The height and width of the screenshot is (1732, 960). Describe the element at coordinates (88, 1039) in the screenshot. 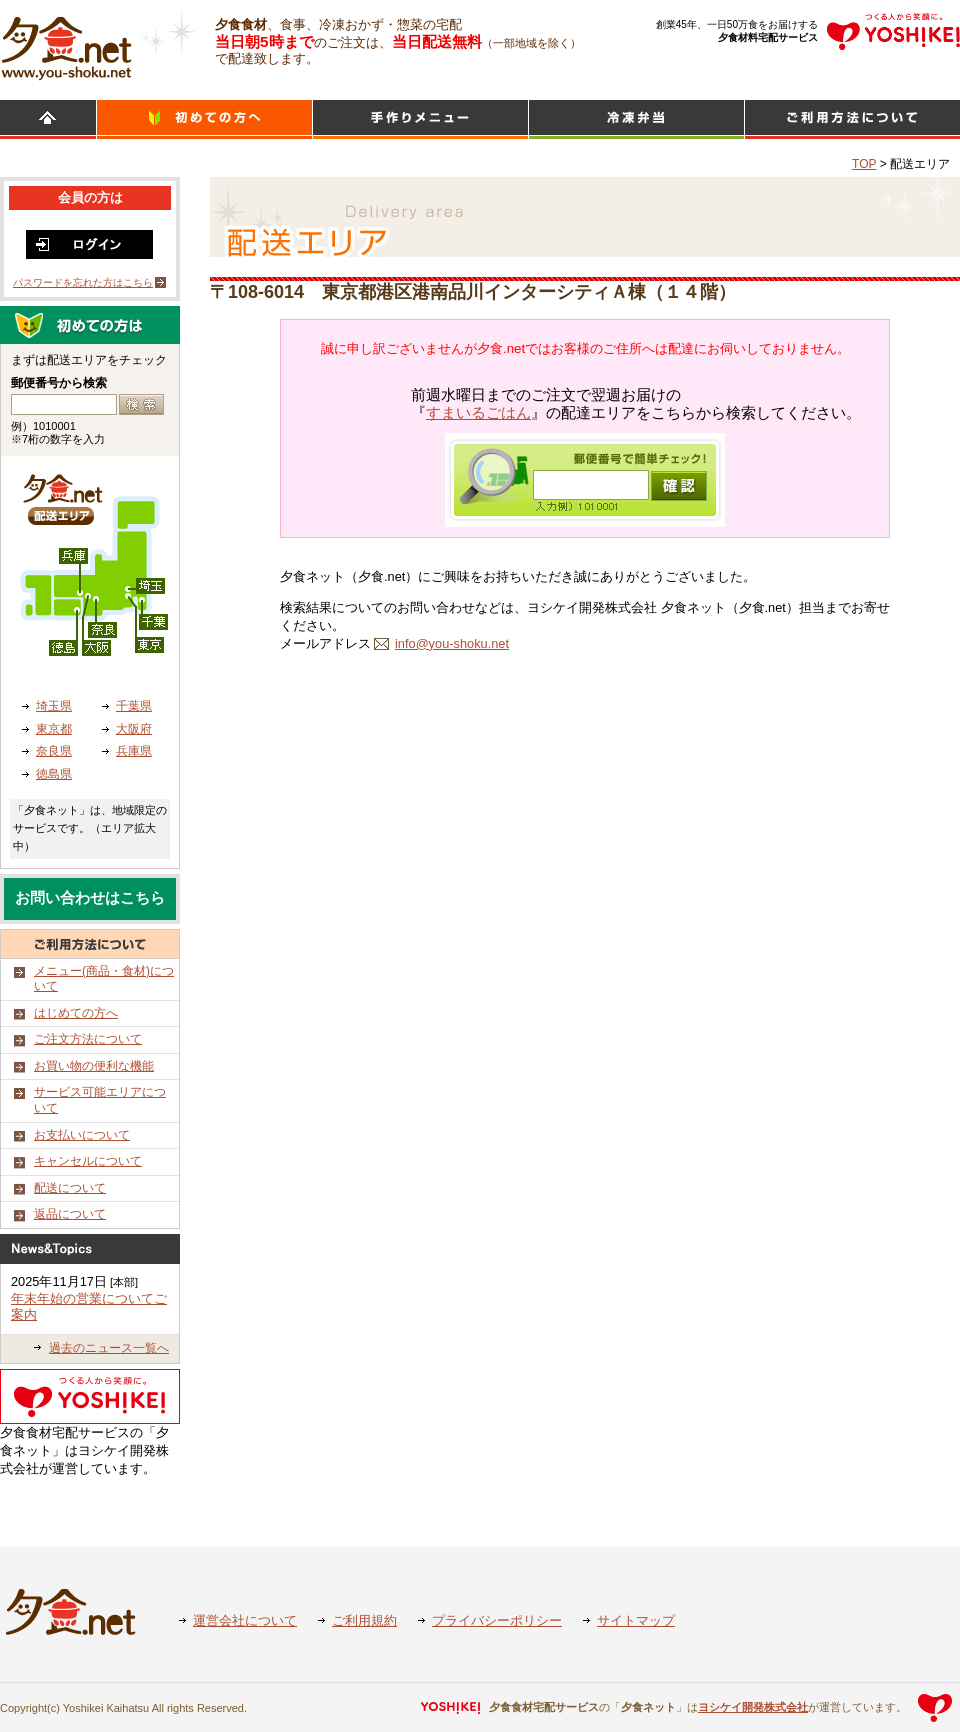

I see `ご注文方法について` at that location.